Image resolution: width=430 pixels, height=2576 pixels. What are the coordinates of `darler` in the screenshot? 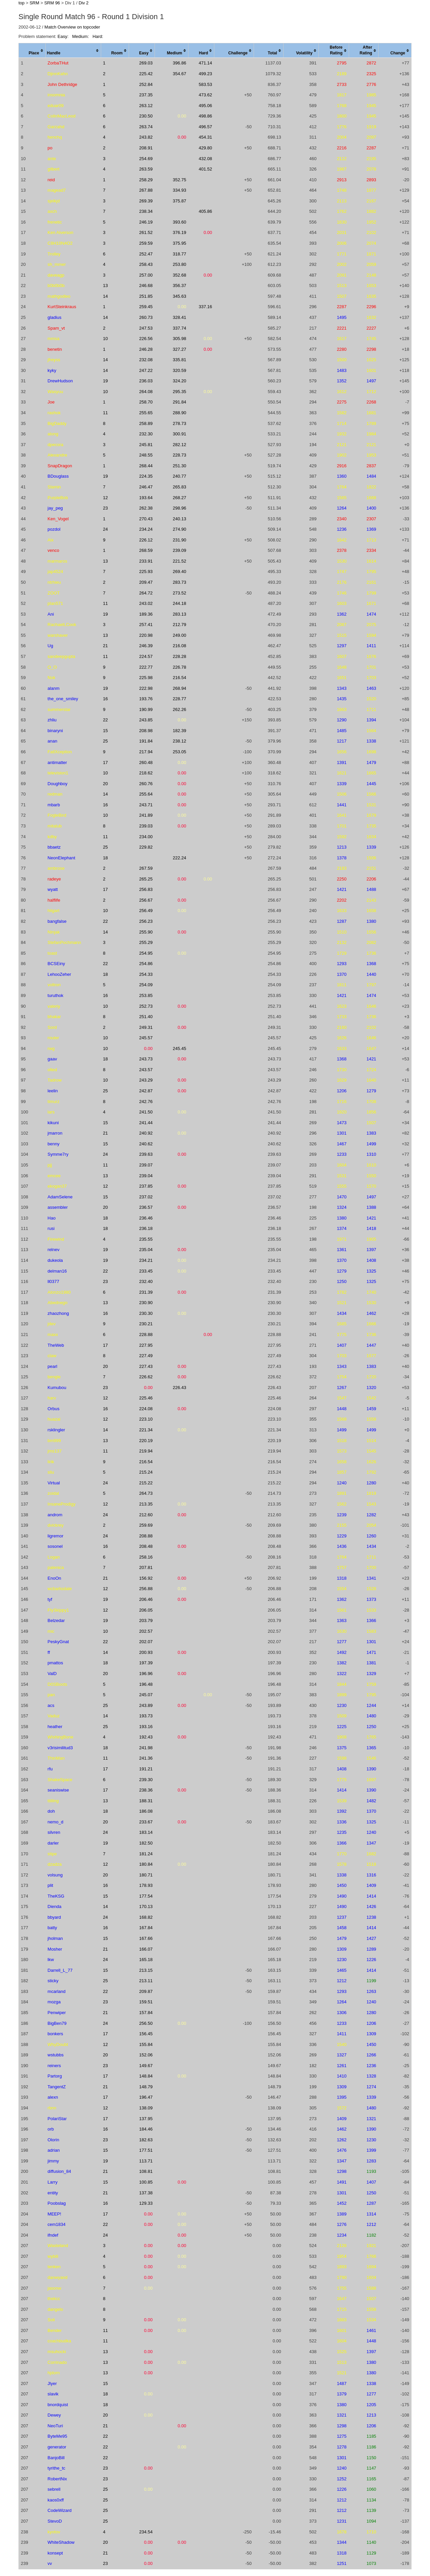 It's located at (53, 1843).